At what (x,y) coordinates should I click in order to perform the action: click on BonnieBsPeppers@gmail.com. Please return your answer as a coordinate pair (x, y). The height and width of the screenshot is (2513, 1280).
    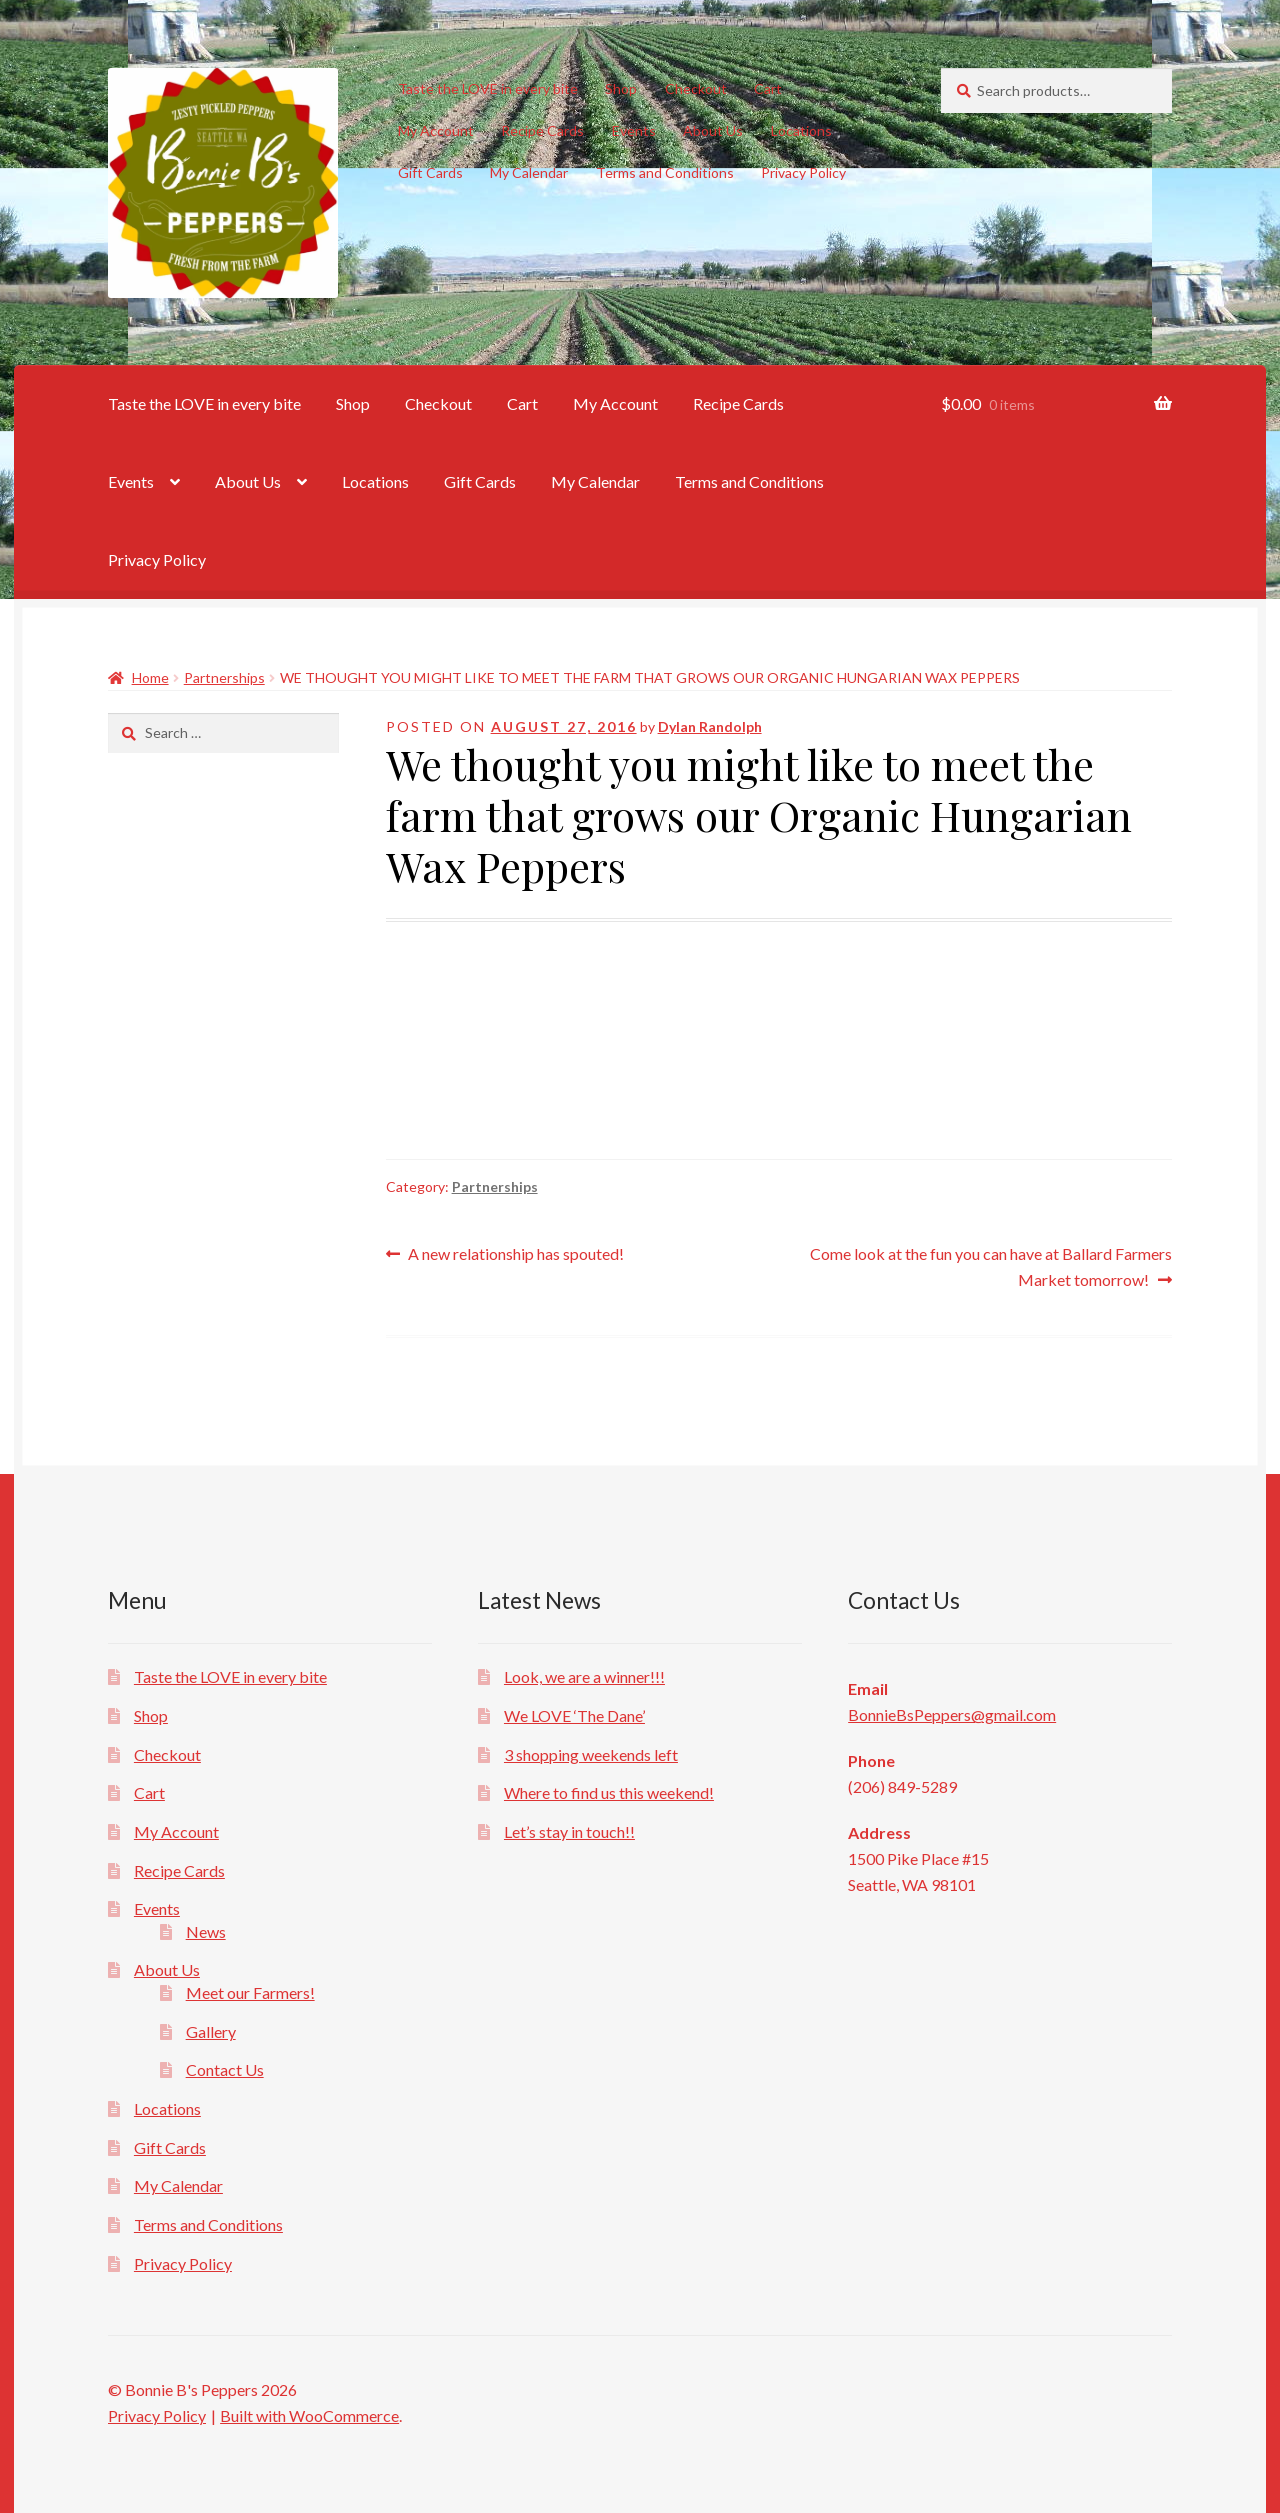
    Looking at the image, I should click on (952, 1714).